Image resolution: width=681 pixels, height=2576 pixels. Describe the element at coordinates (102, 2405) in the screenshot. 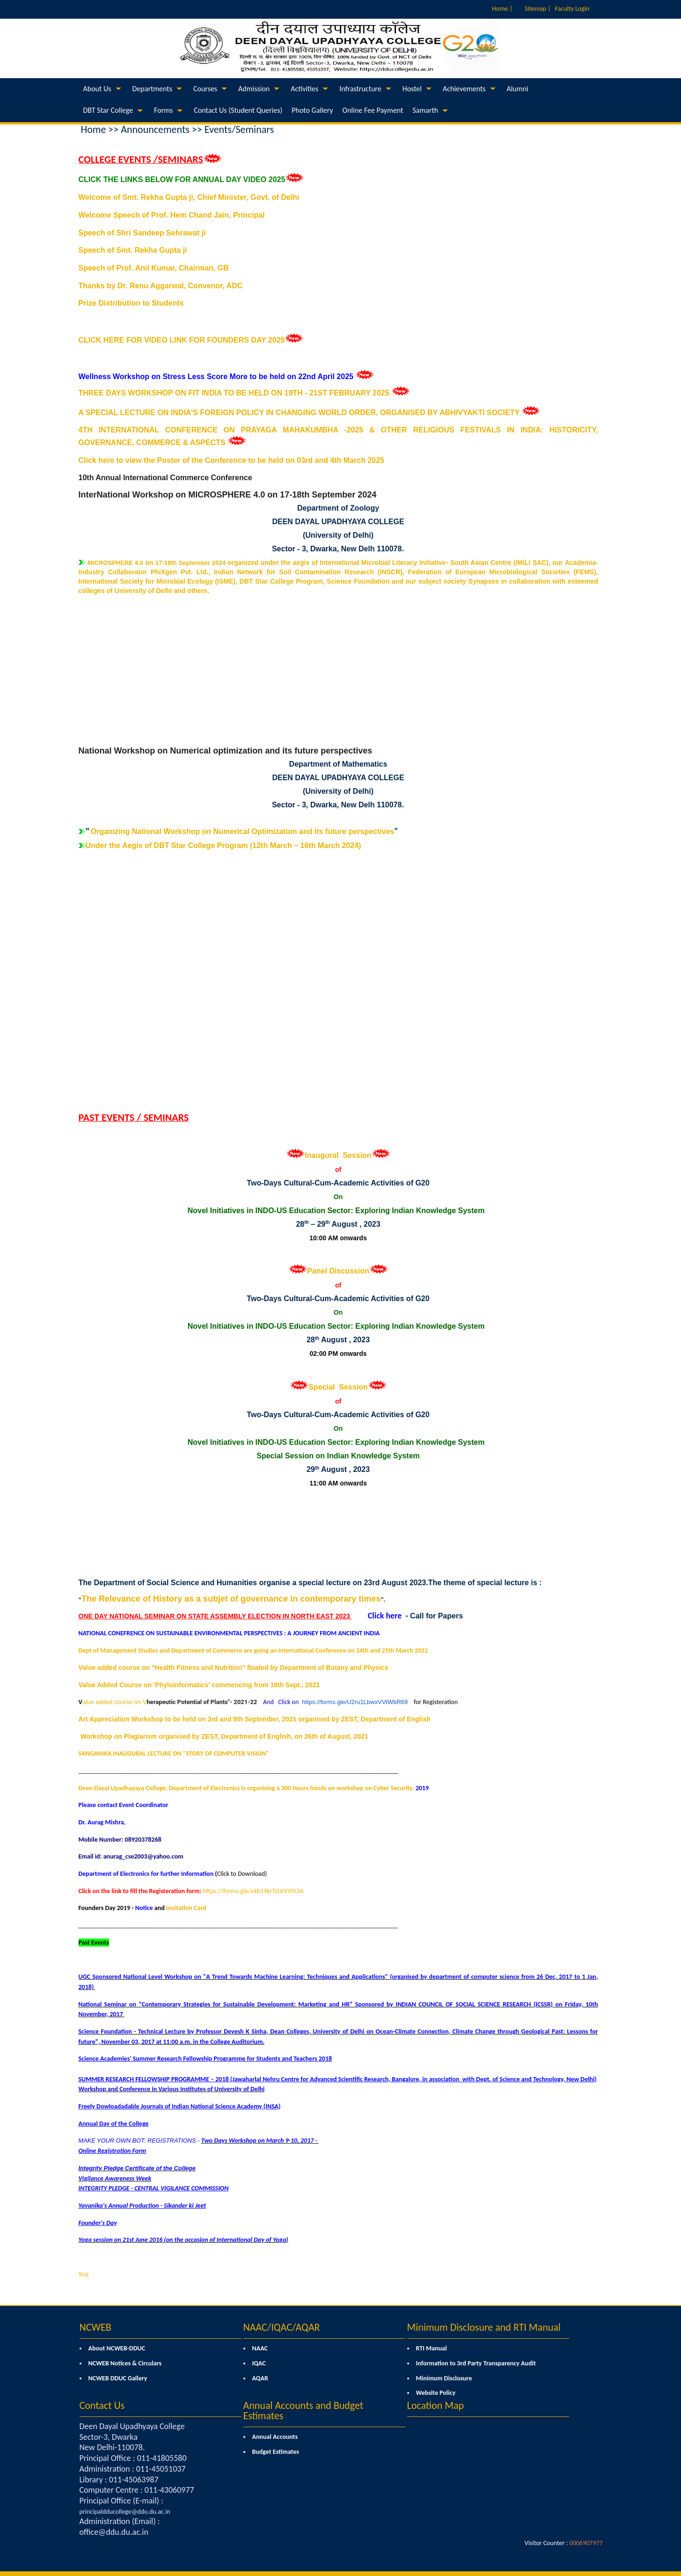

I see `Contact Us` at that location.